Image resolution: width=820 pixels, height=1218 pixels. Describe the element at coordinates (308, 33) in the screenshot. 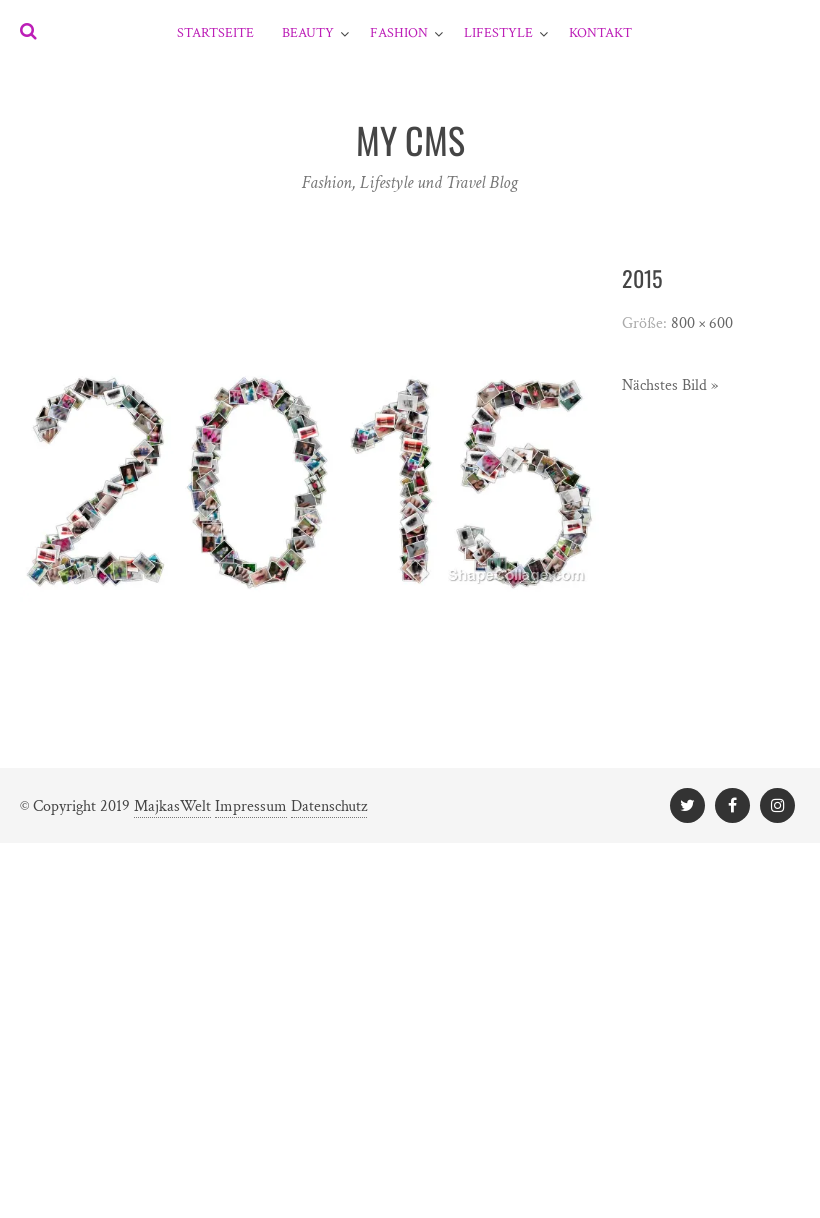

I see `Beauty` at that location.